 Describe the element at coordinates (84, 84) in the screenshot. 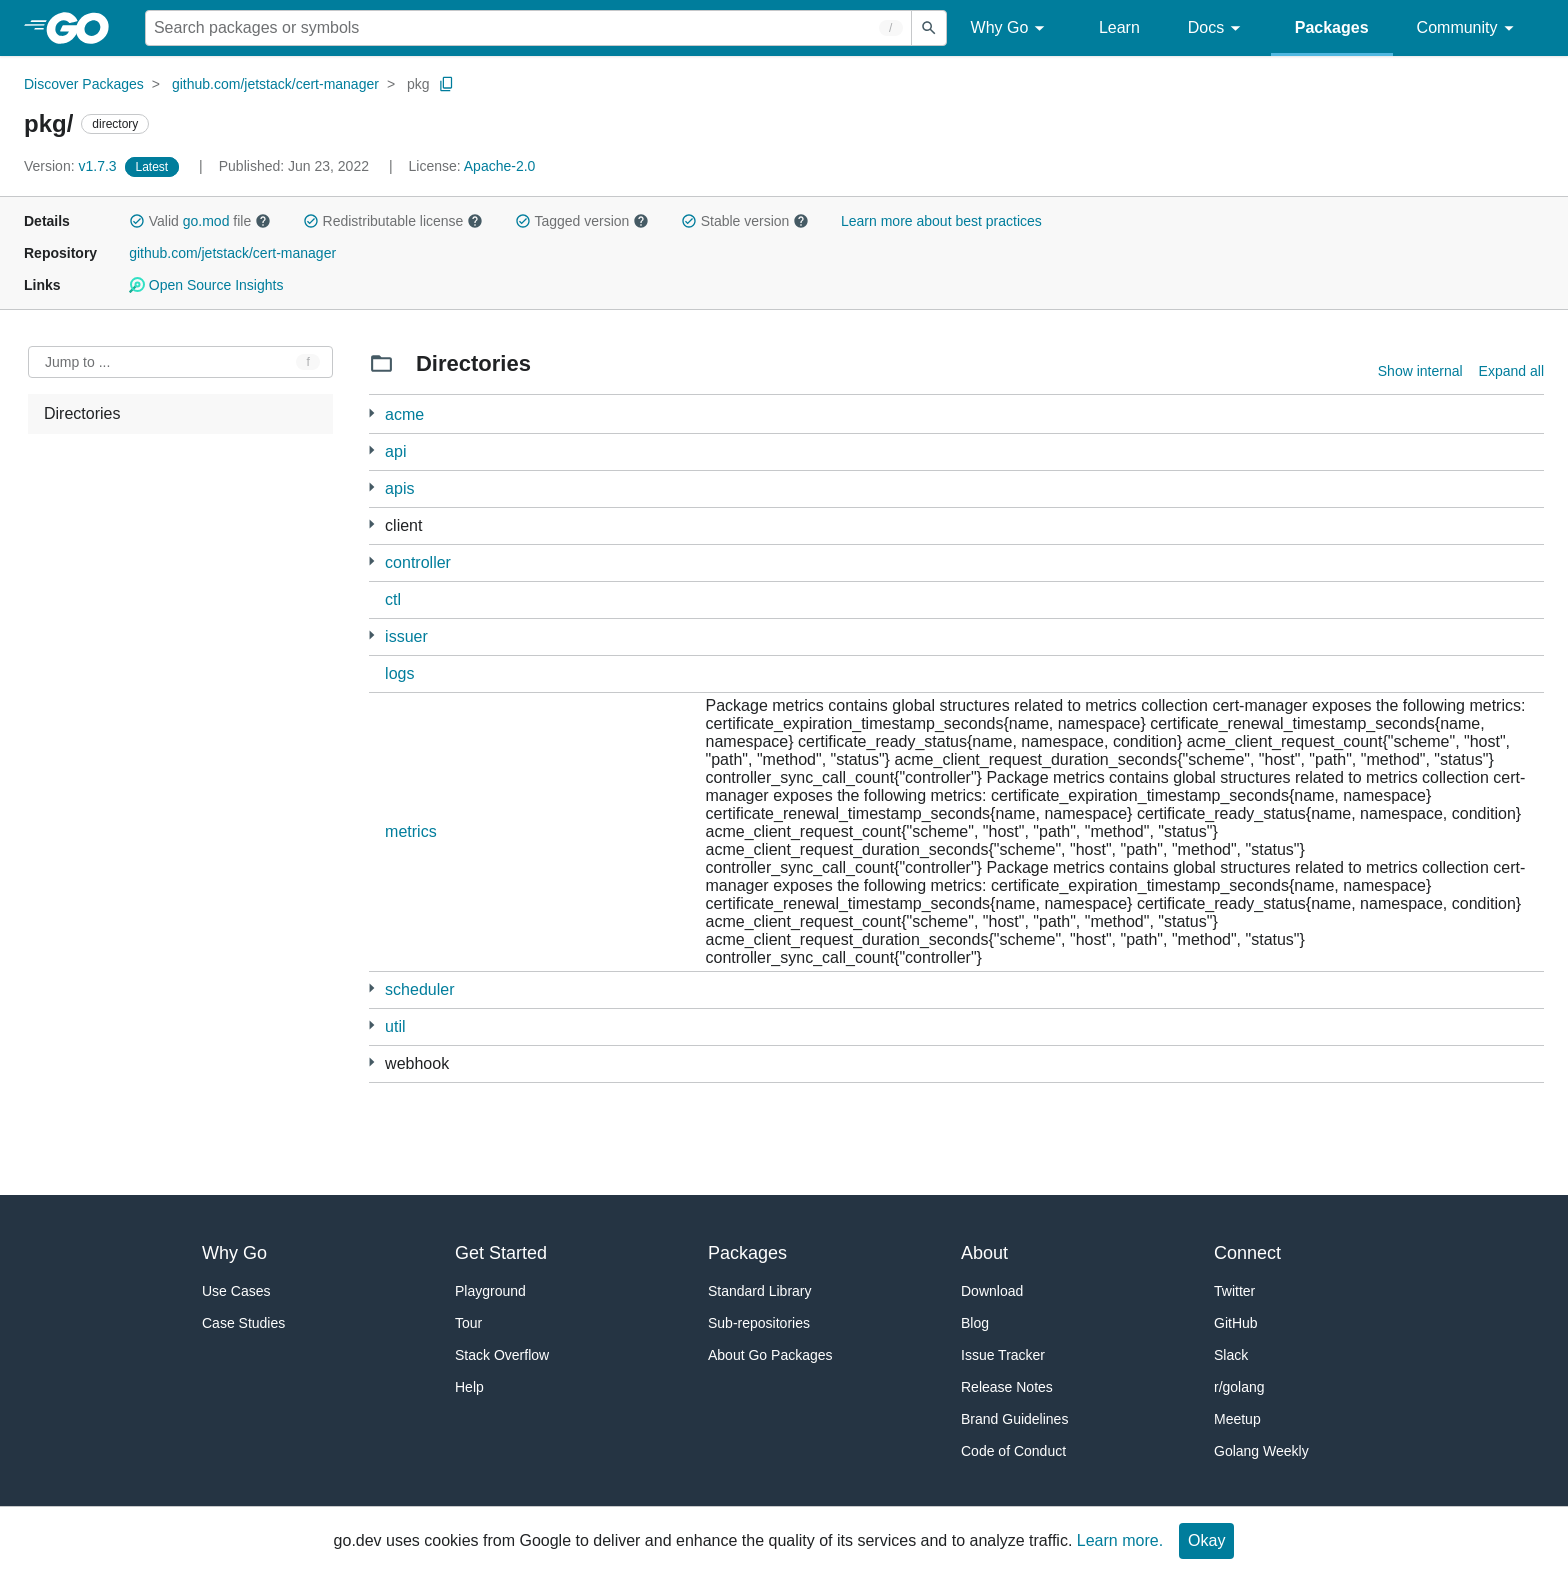

I see `Discover Packages` at that location.